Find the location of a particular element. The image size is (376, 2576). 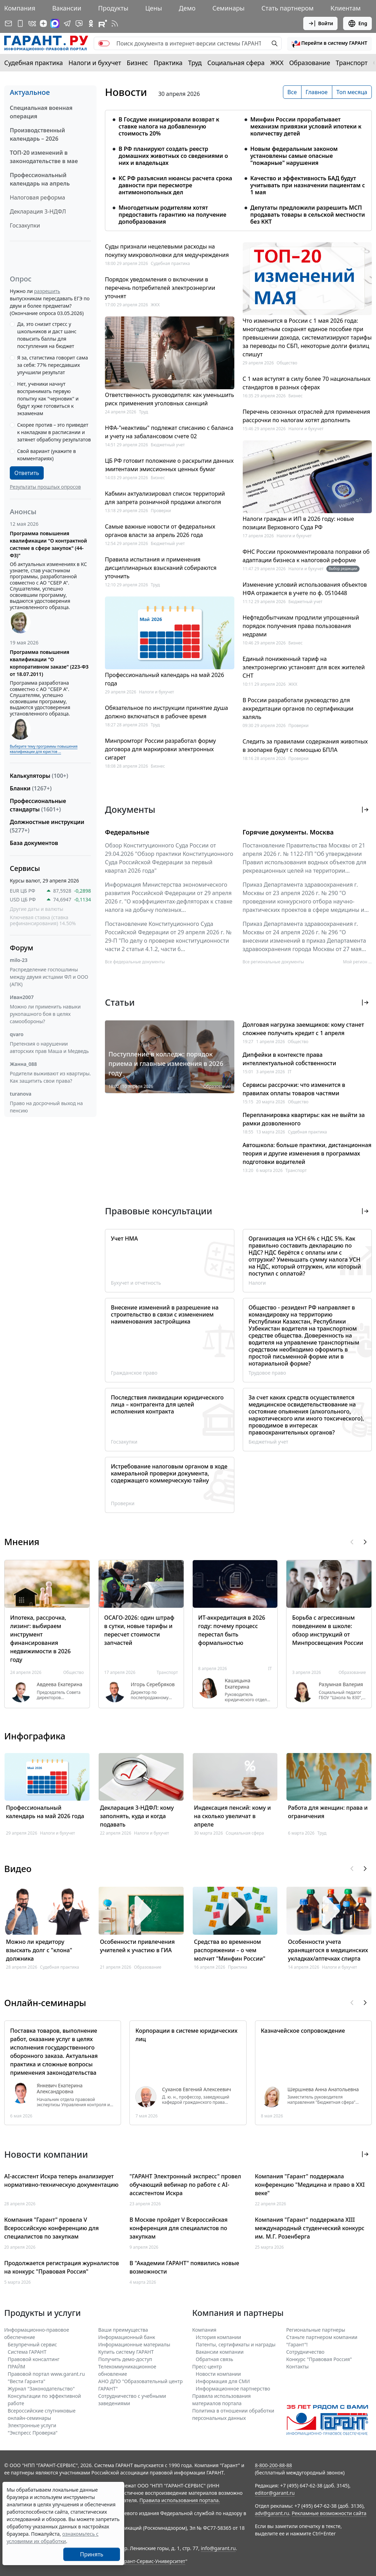

Шершнева Анна Анатольевна is located at coordinates (323, 2089).